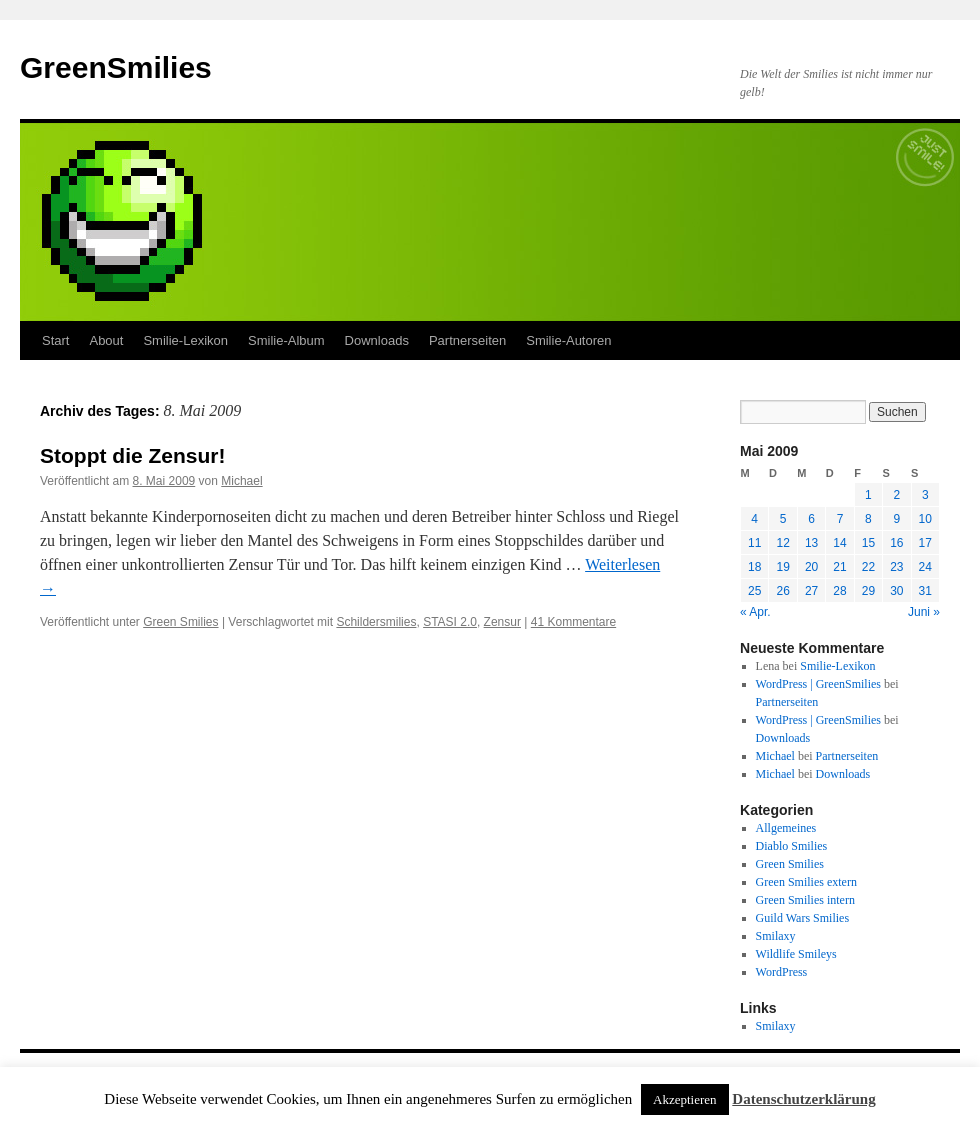 This screenshot has height=1127, width=980. What do you see at coordinates (116, 67) in the screenshot?
I see `GreenSmilies` at bounding box center [116, 67].